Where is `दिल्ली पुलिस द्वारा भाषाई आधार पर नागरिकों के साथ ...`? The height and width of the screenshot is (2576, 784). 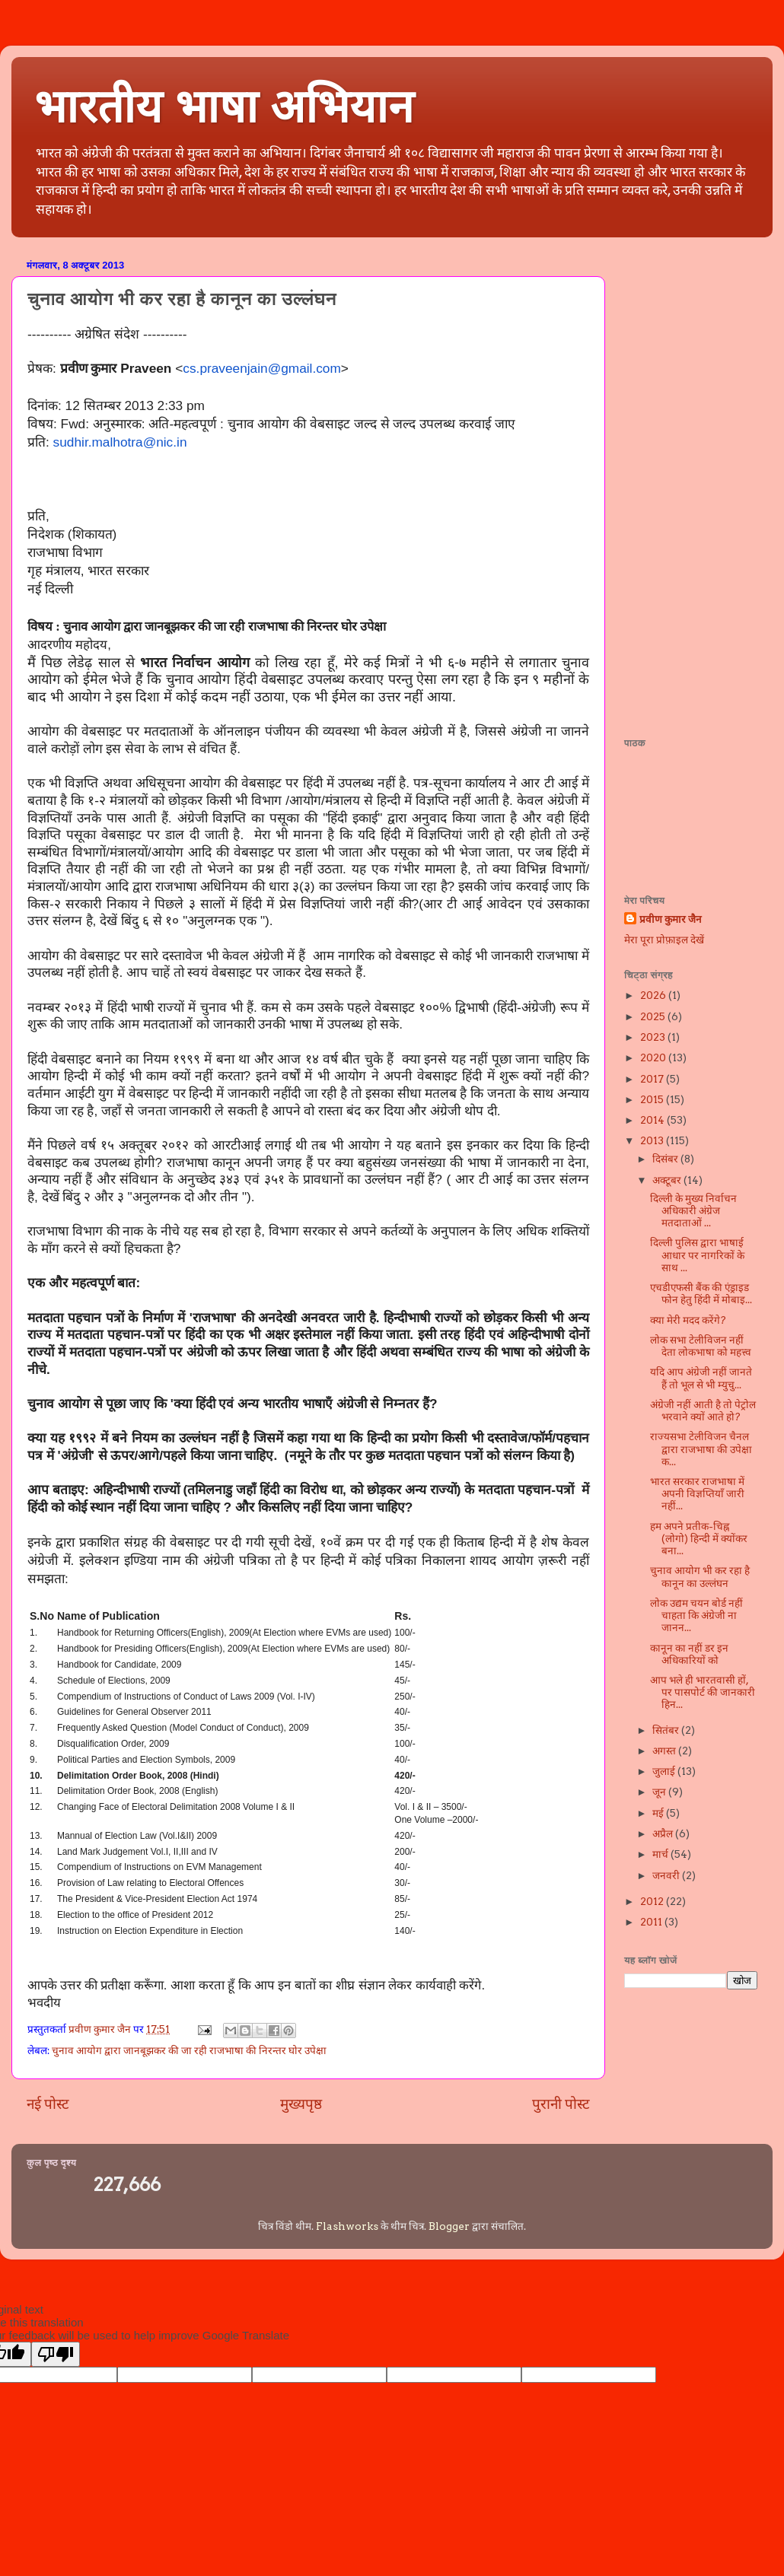 दिल्ली पुलिस द्वारा भाषाई आधार पर नागरिकों के साथ ... is located at coordinates (697, 1254).